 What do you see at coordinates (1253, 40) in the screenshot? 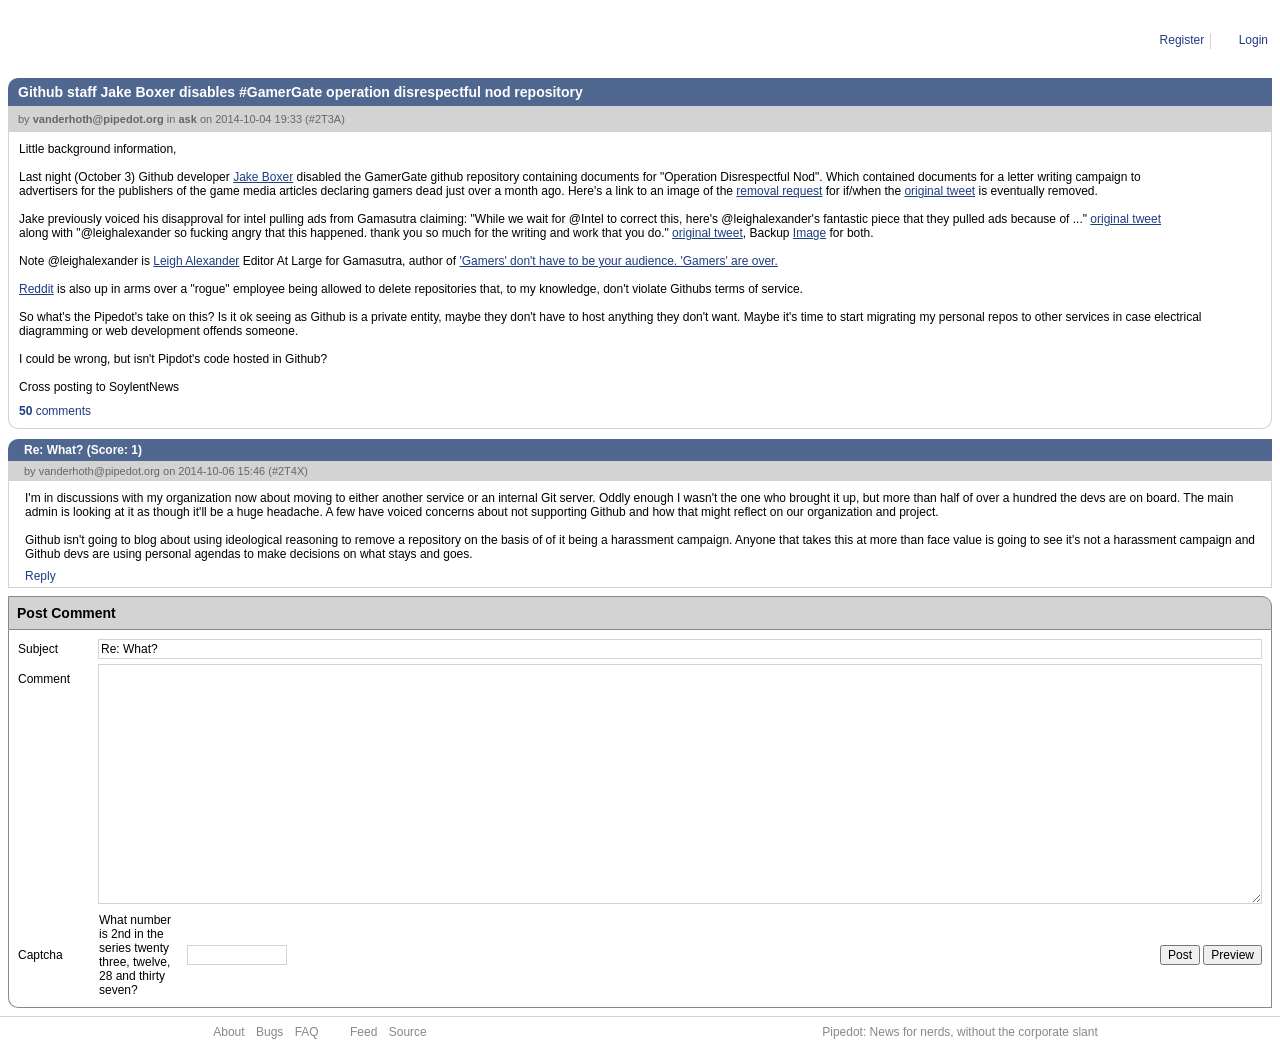
I see `Login` at bounding box center [1253, 40].